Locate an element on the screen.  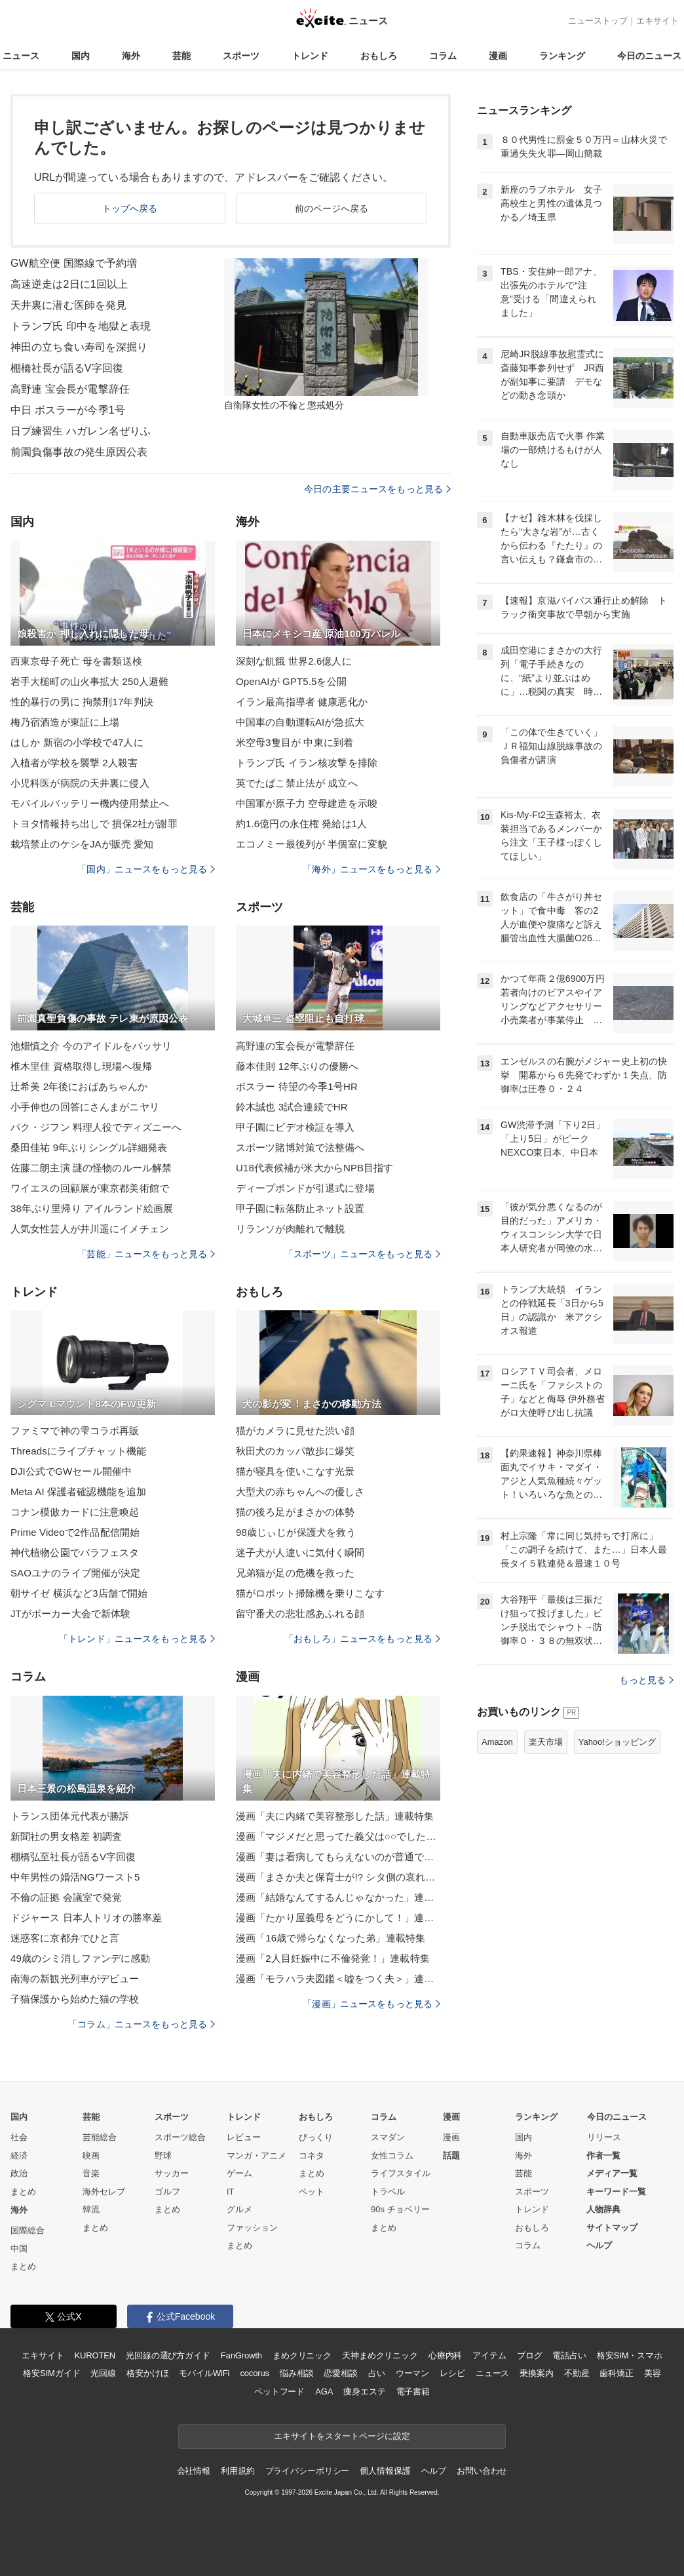
「漫画」ニュースをもっと見る is located at coordinates (371, 2004).